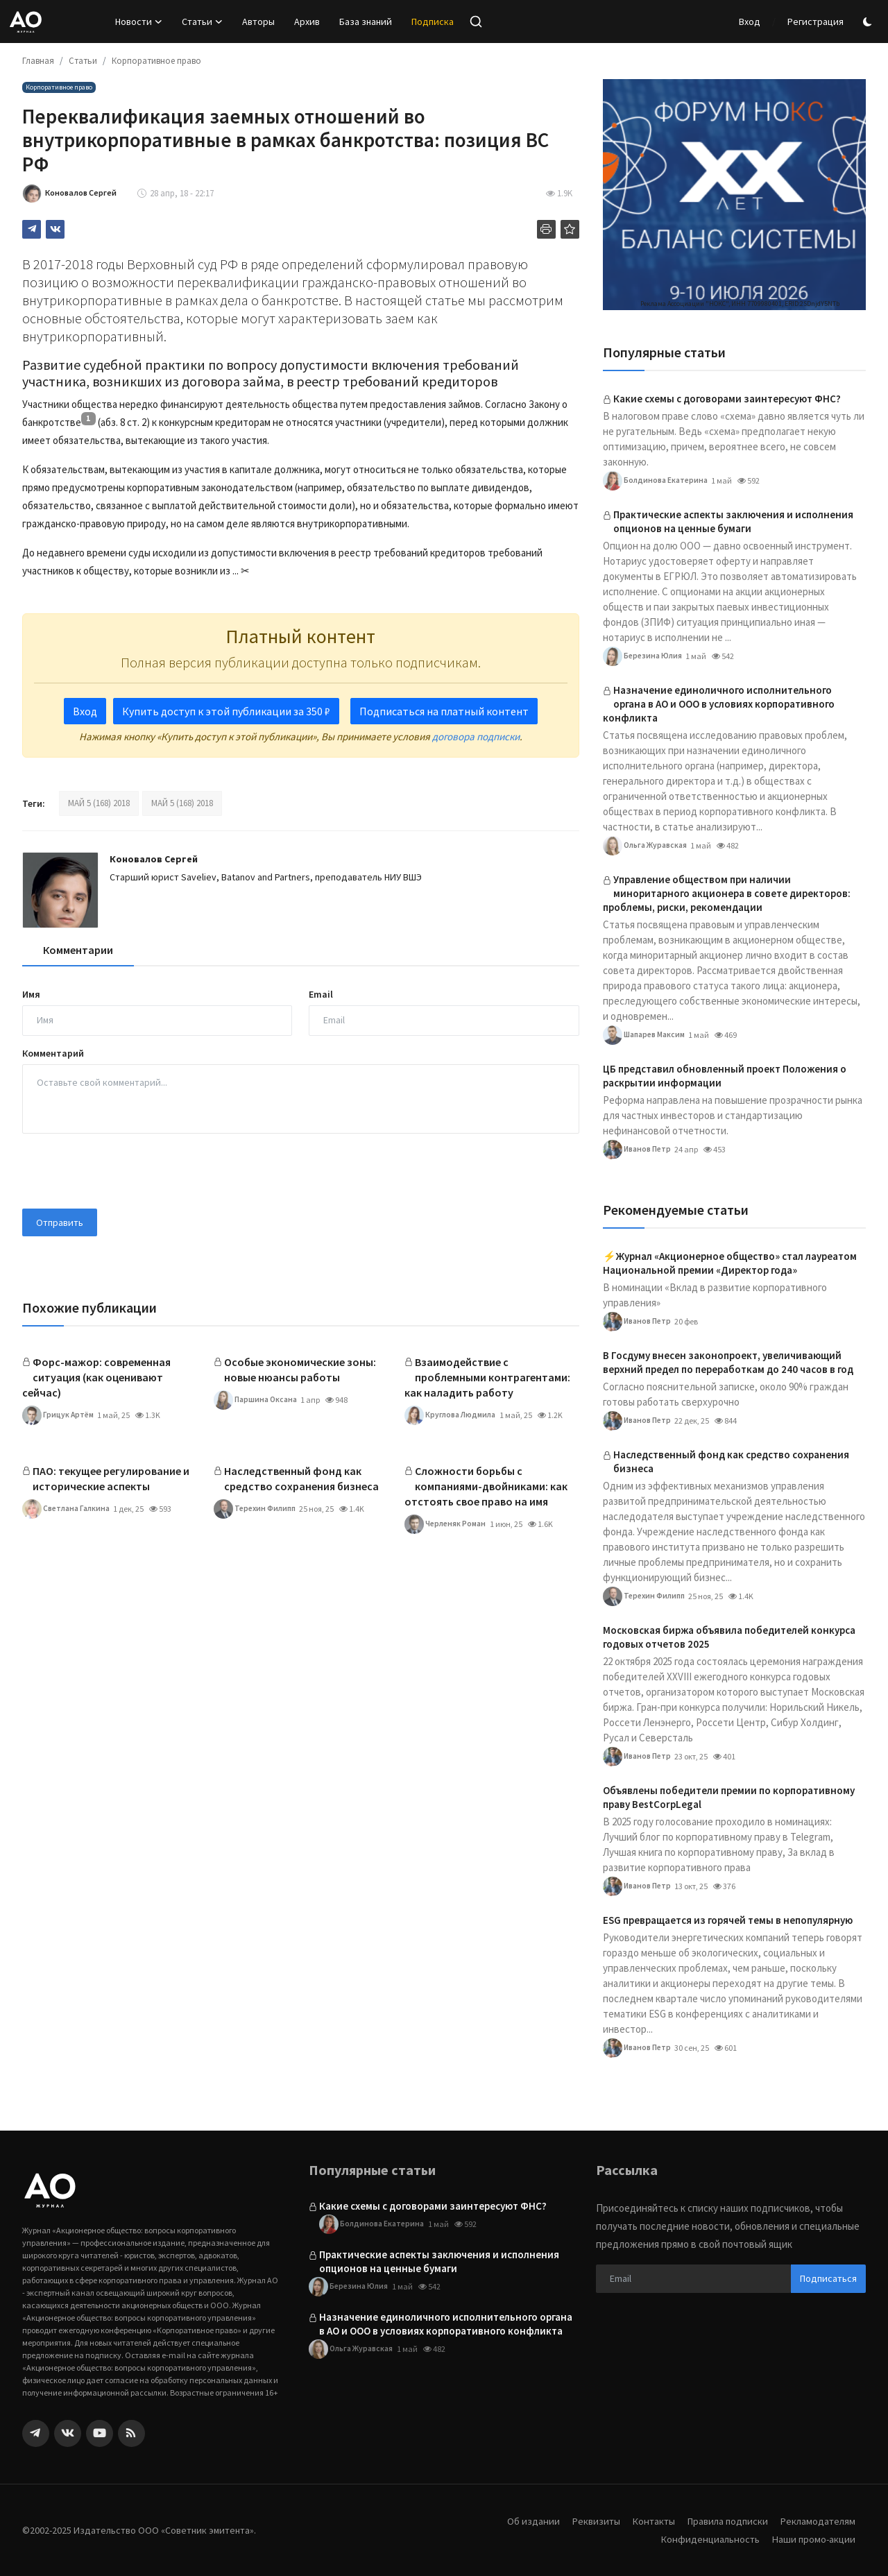 This screenshot has height=2576, width=888. I want to click on Иванов Петр, so click(637, 1149).